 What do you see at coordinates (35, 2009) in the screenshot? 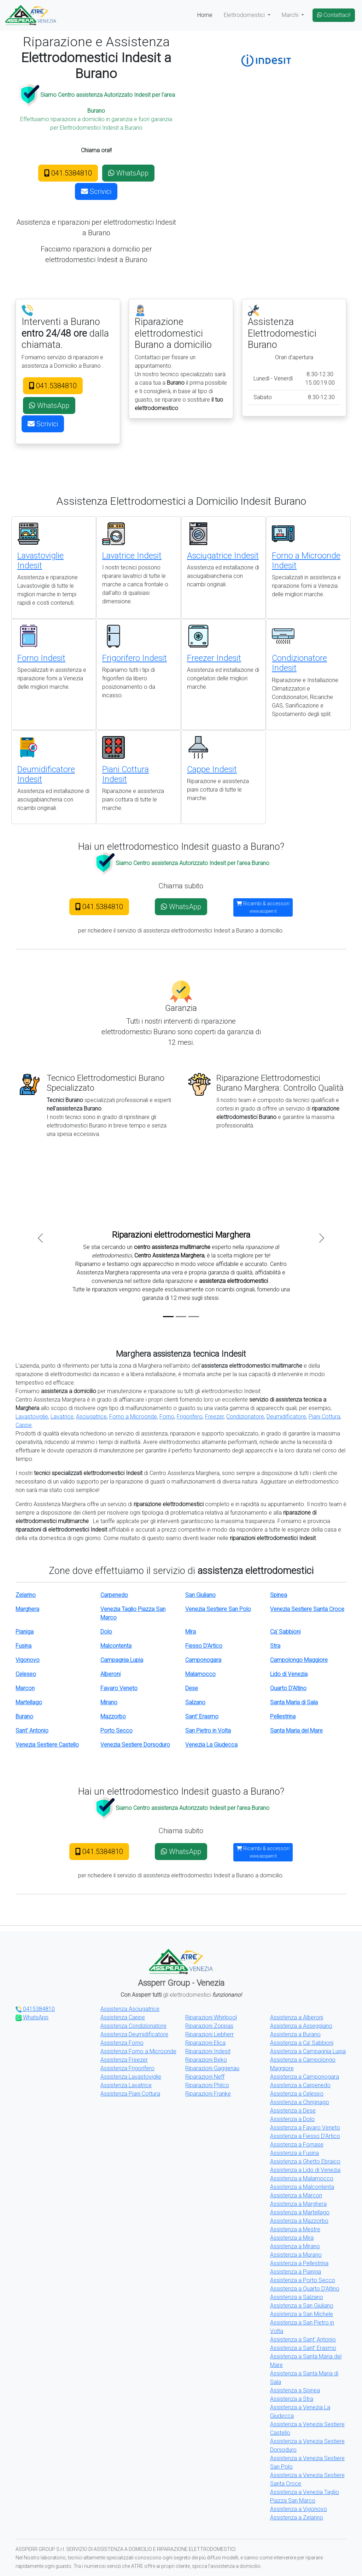
I see `0415384810` at bounding box center [35, 2009].